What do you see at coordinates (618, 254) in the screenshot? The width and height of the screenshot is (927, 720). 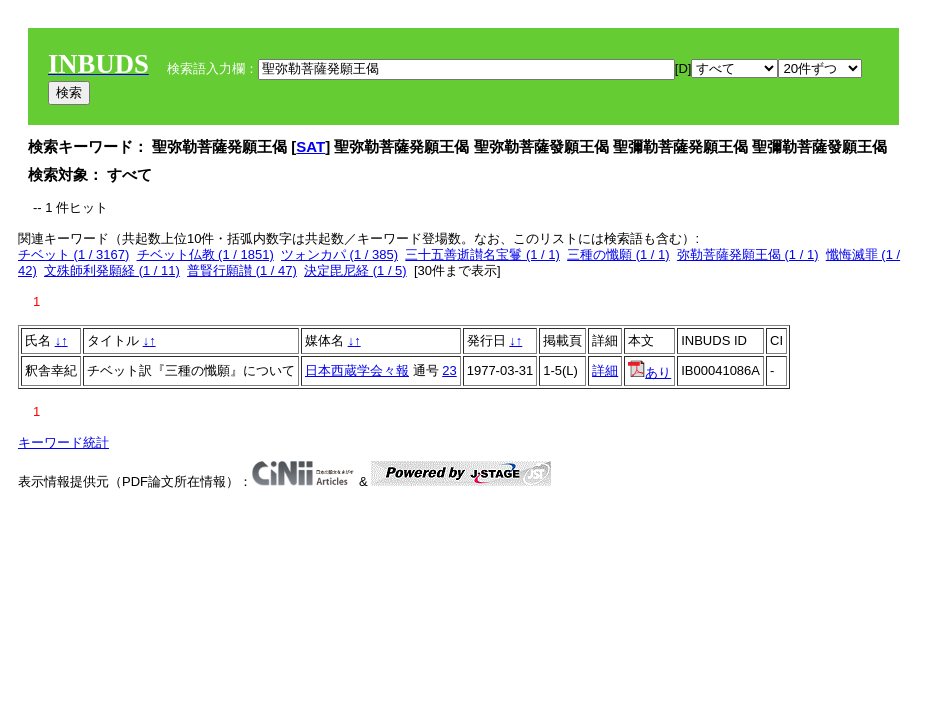 I see `三種の懺願 (1 / 1)` at bounding box center [618, 254].